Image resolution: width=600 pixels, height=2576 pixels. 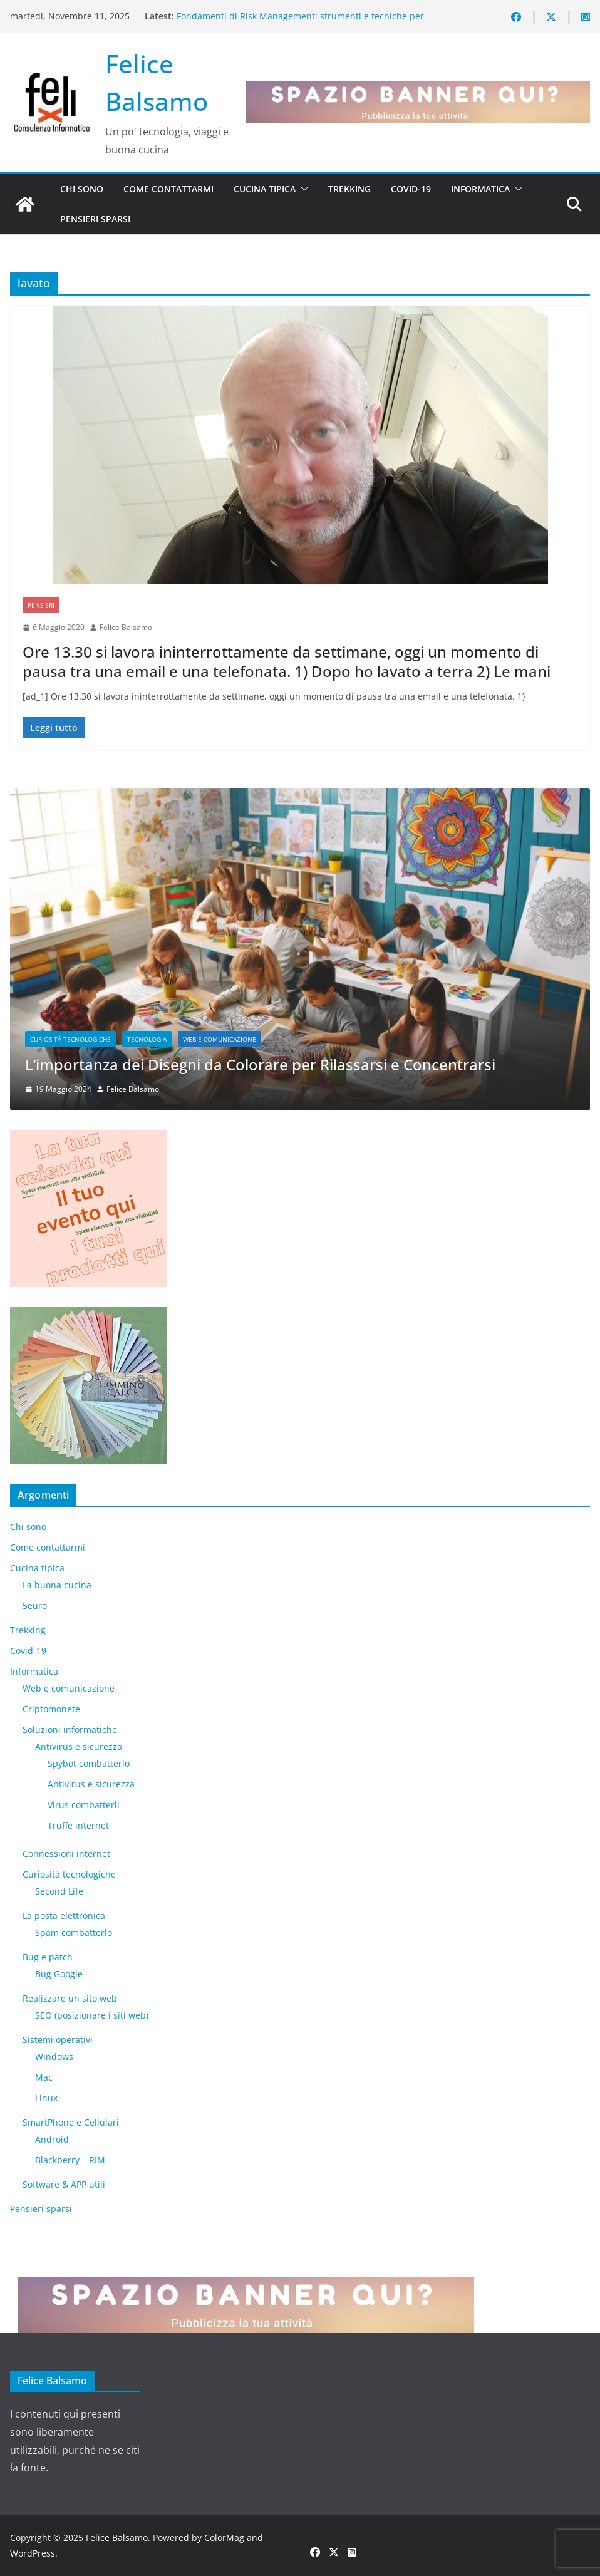 What do you see at coordinates (66, 1854) in the screenshot?
I see `Connessioni internet` at bounding box center [66, 1854].